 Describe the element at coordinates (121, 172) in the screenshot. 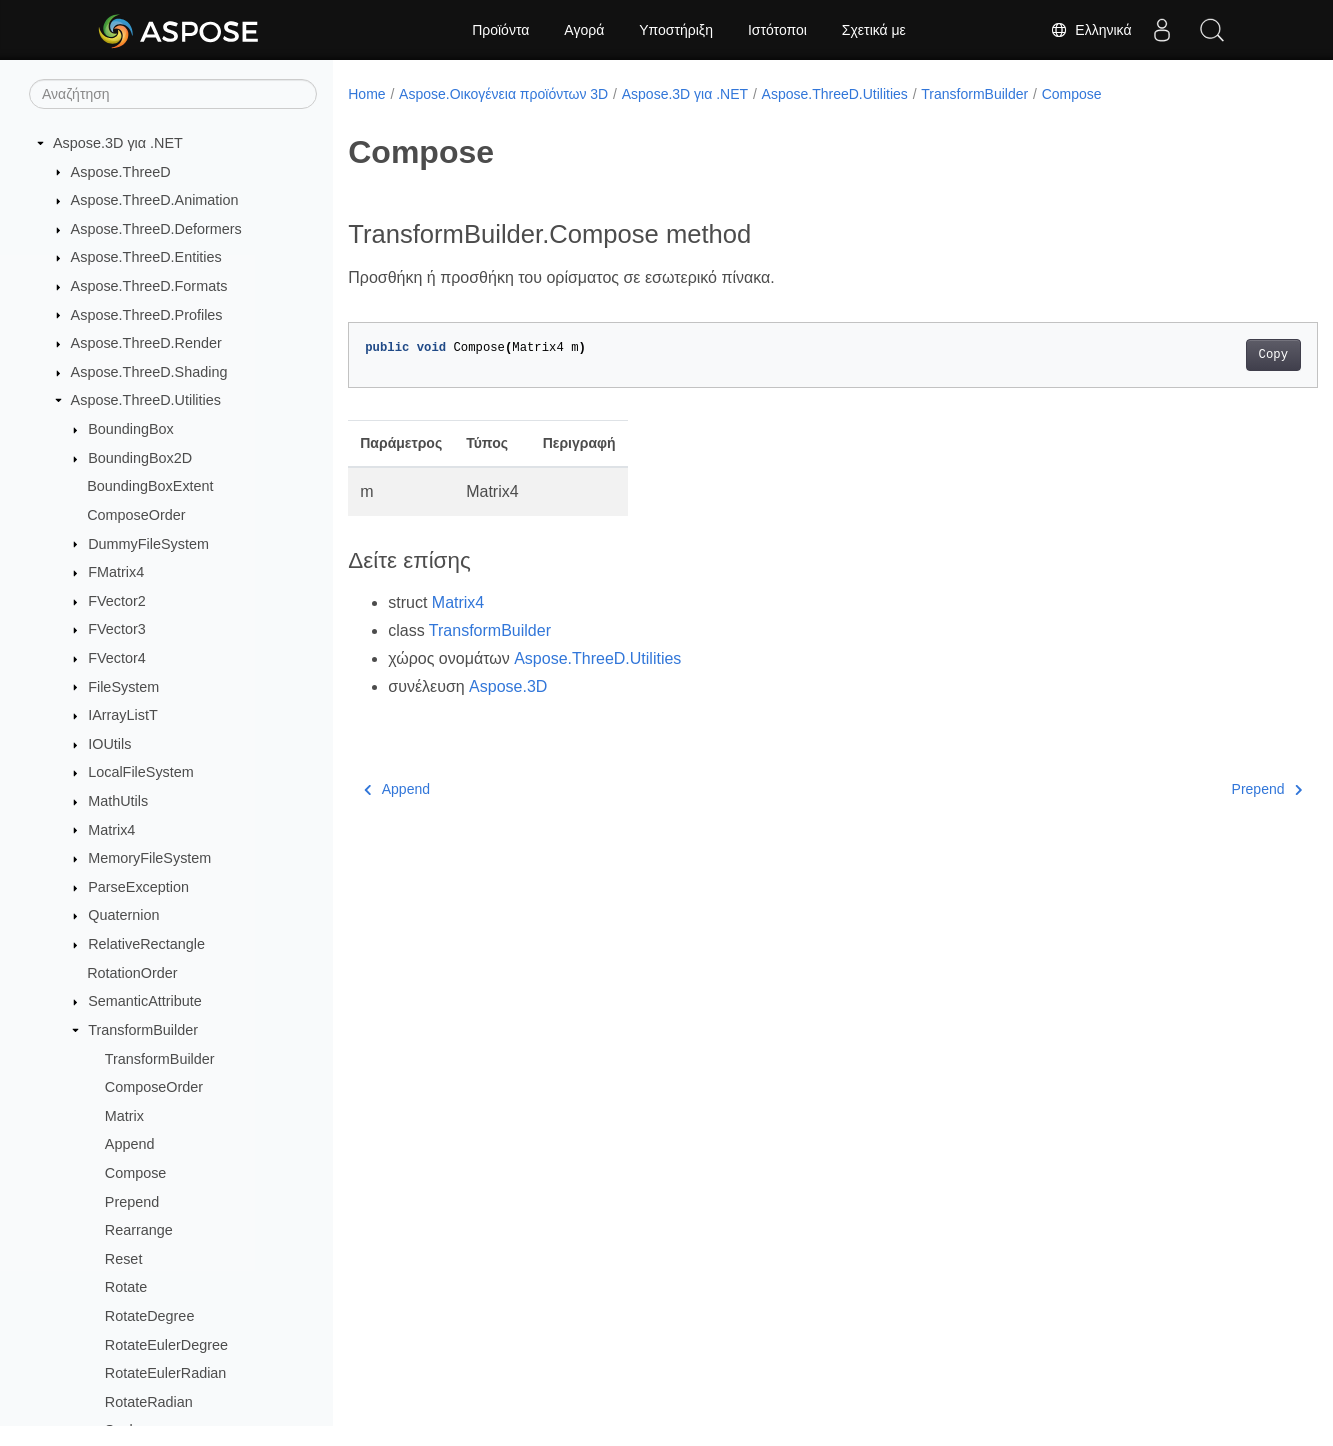

I see `Aspose.ThreeD` at that location.